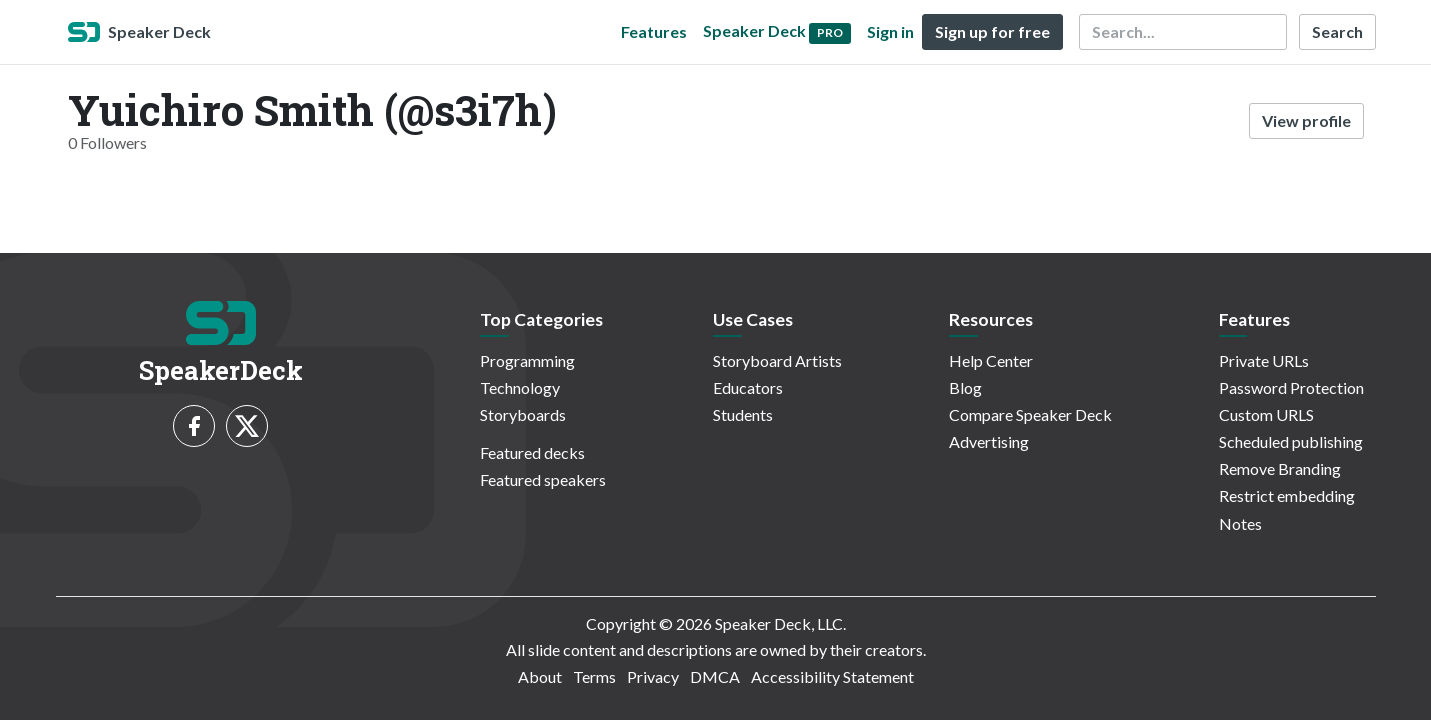  What do you see at coordinates (992, 31) in the screenshot?
I see `Sign up for free` at bounding box center [992, 31].